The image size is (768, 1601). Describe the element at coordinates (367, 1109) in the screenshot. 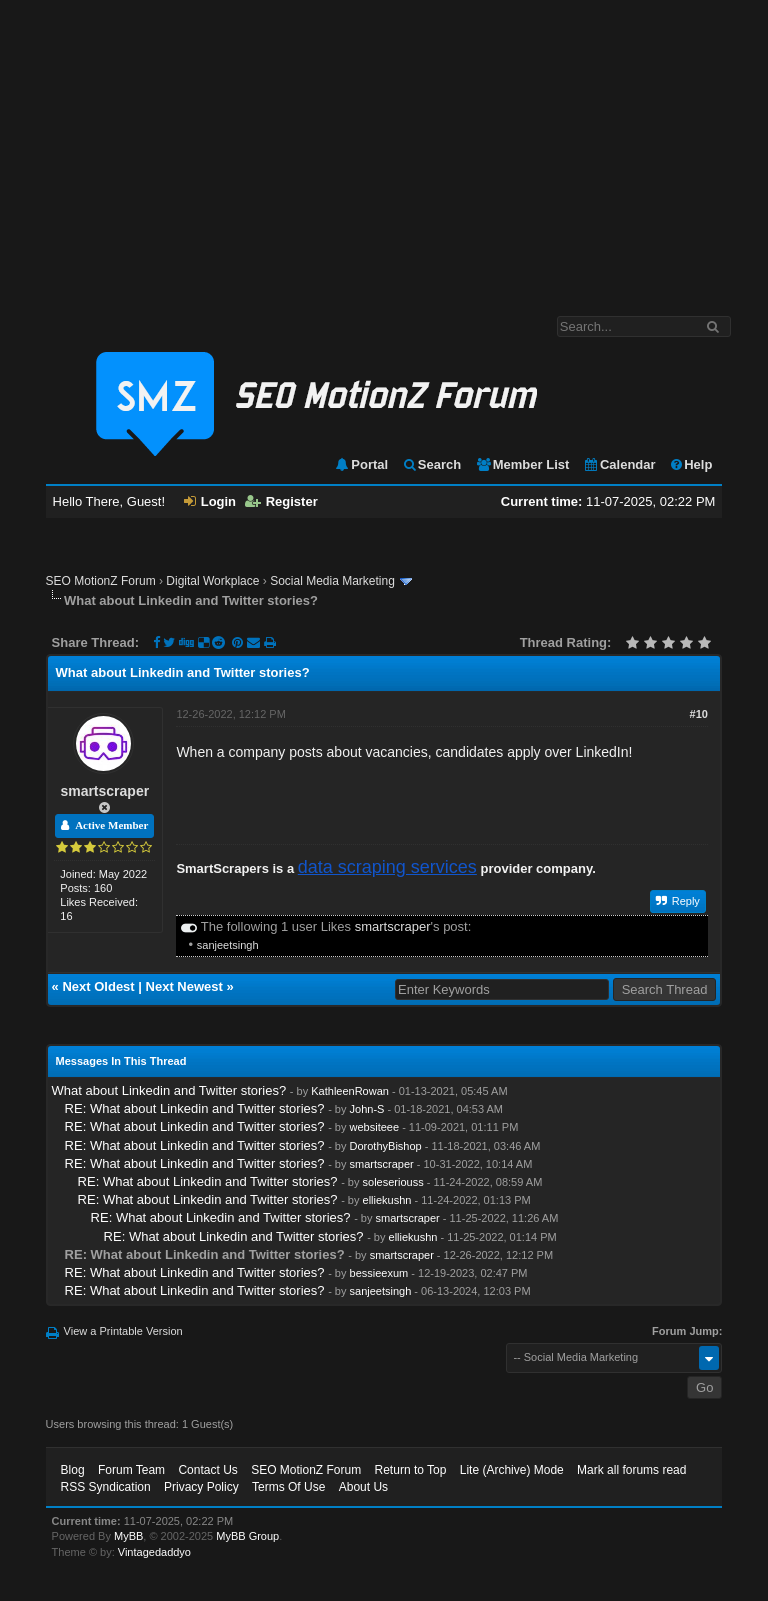

I see `John-S` at that location.